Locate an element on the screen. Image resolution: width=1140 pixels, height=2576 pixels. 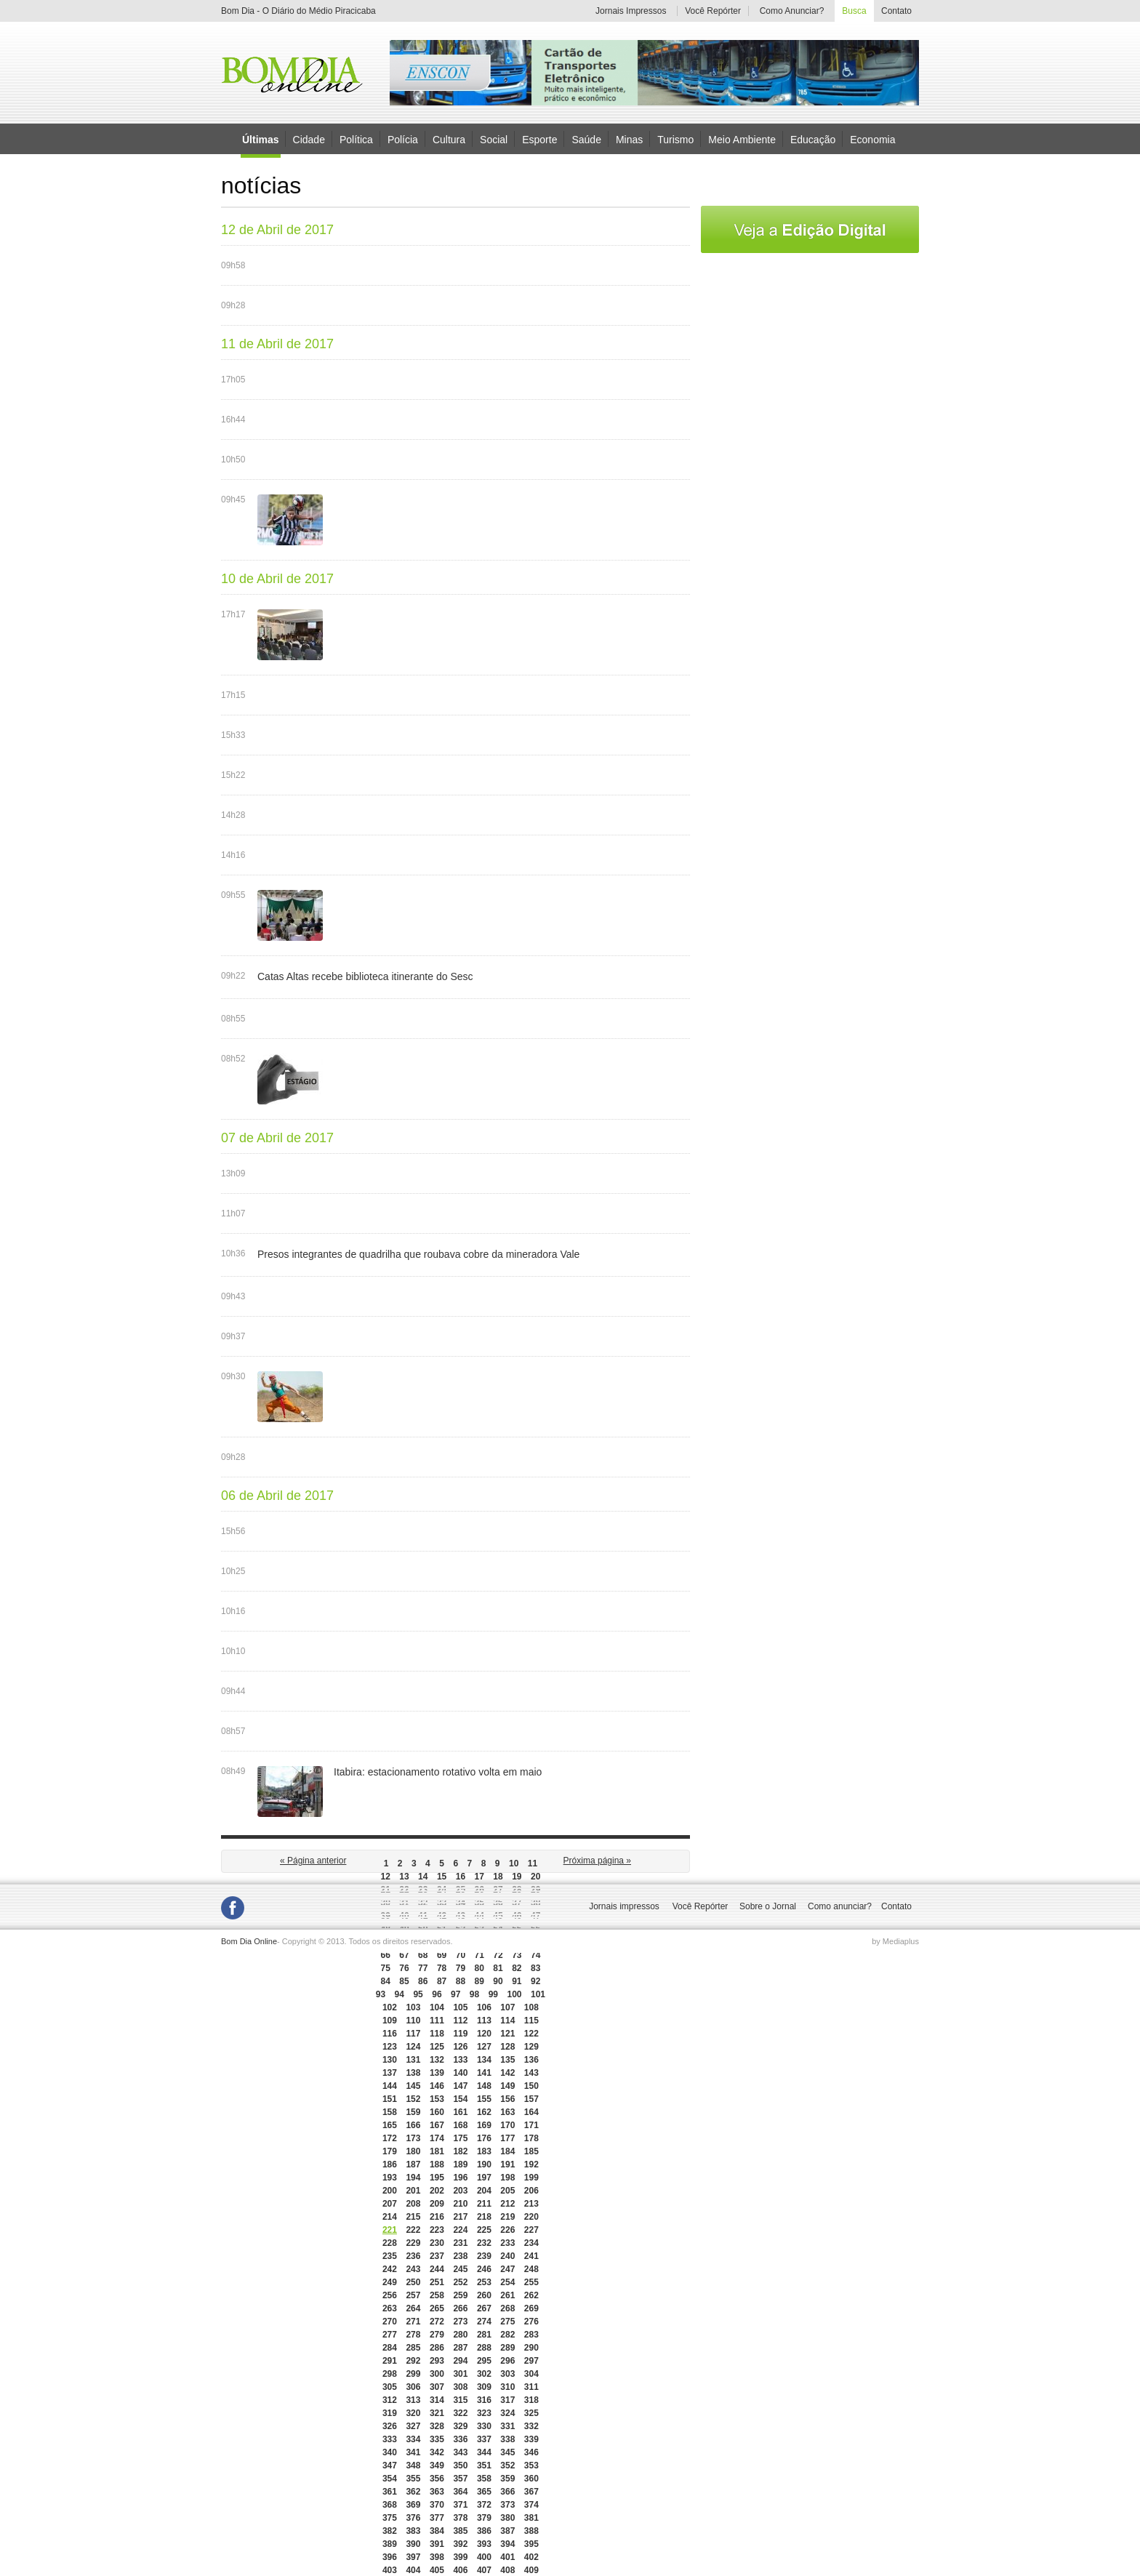
373 is located at coordinates (507, 2505).